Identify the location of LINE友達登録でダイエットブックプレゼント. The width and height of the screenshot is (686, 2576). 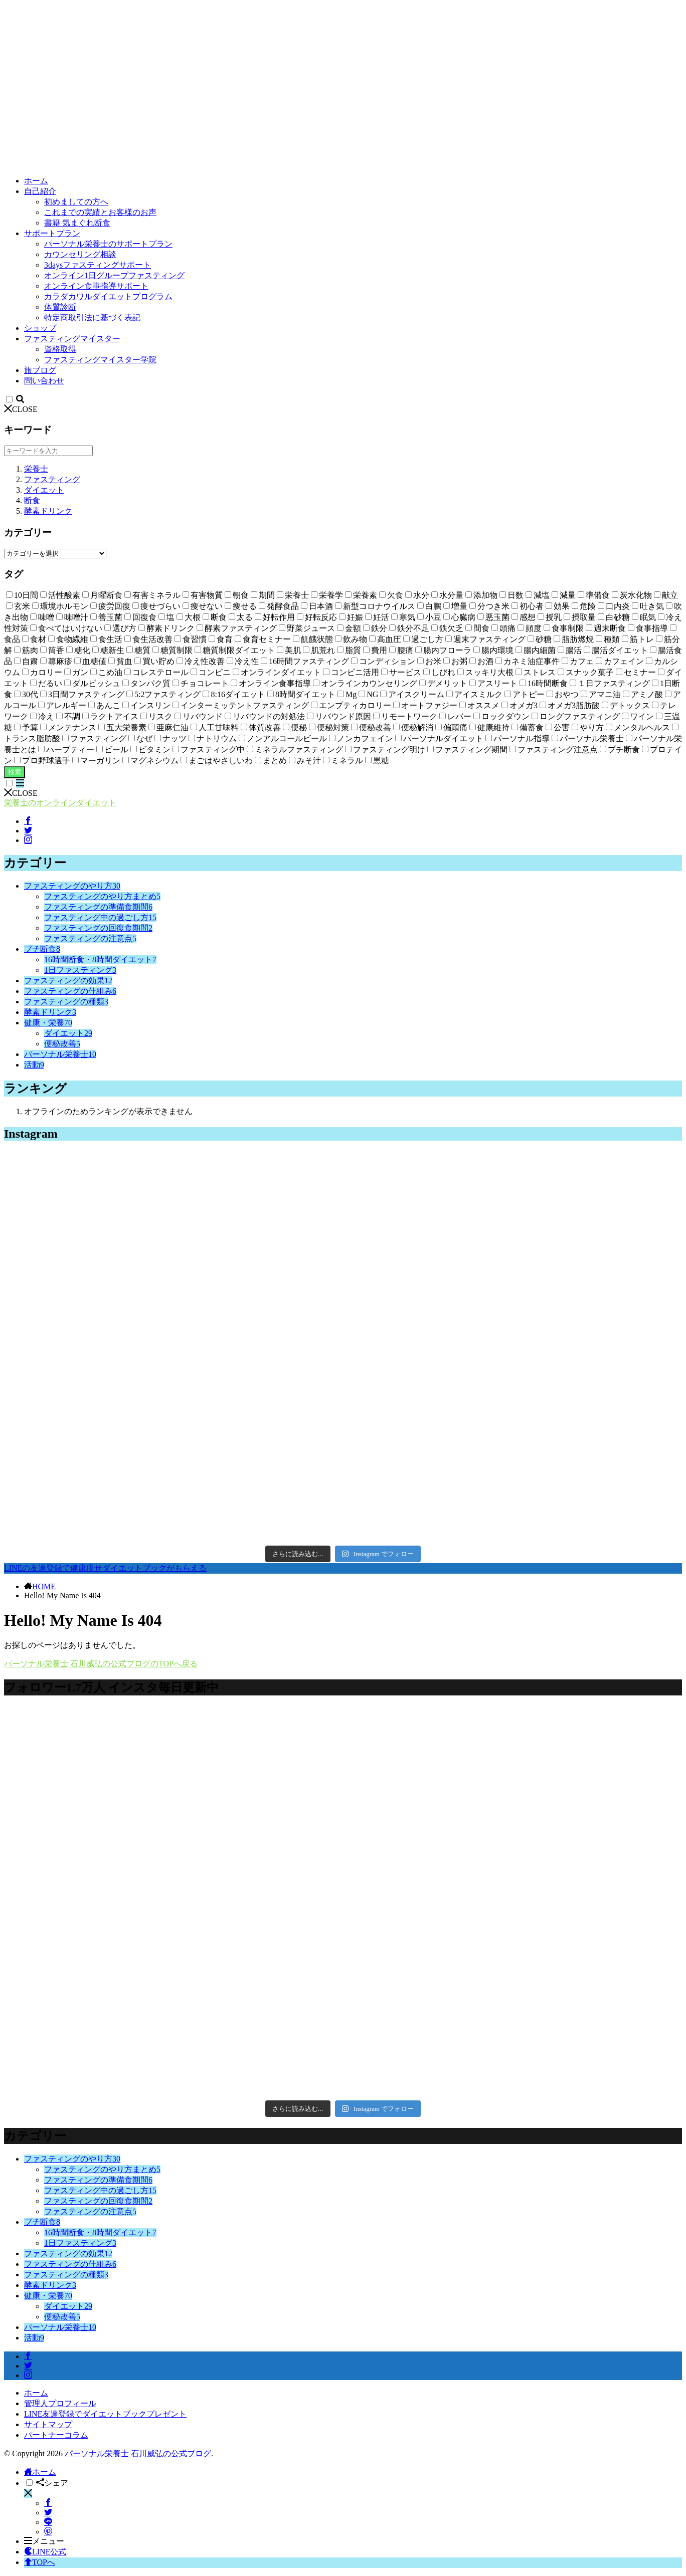
(105, 2414).